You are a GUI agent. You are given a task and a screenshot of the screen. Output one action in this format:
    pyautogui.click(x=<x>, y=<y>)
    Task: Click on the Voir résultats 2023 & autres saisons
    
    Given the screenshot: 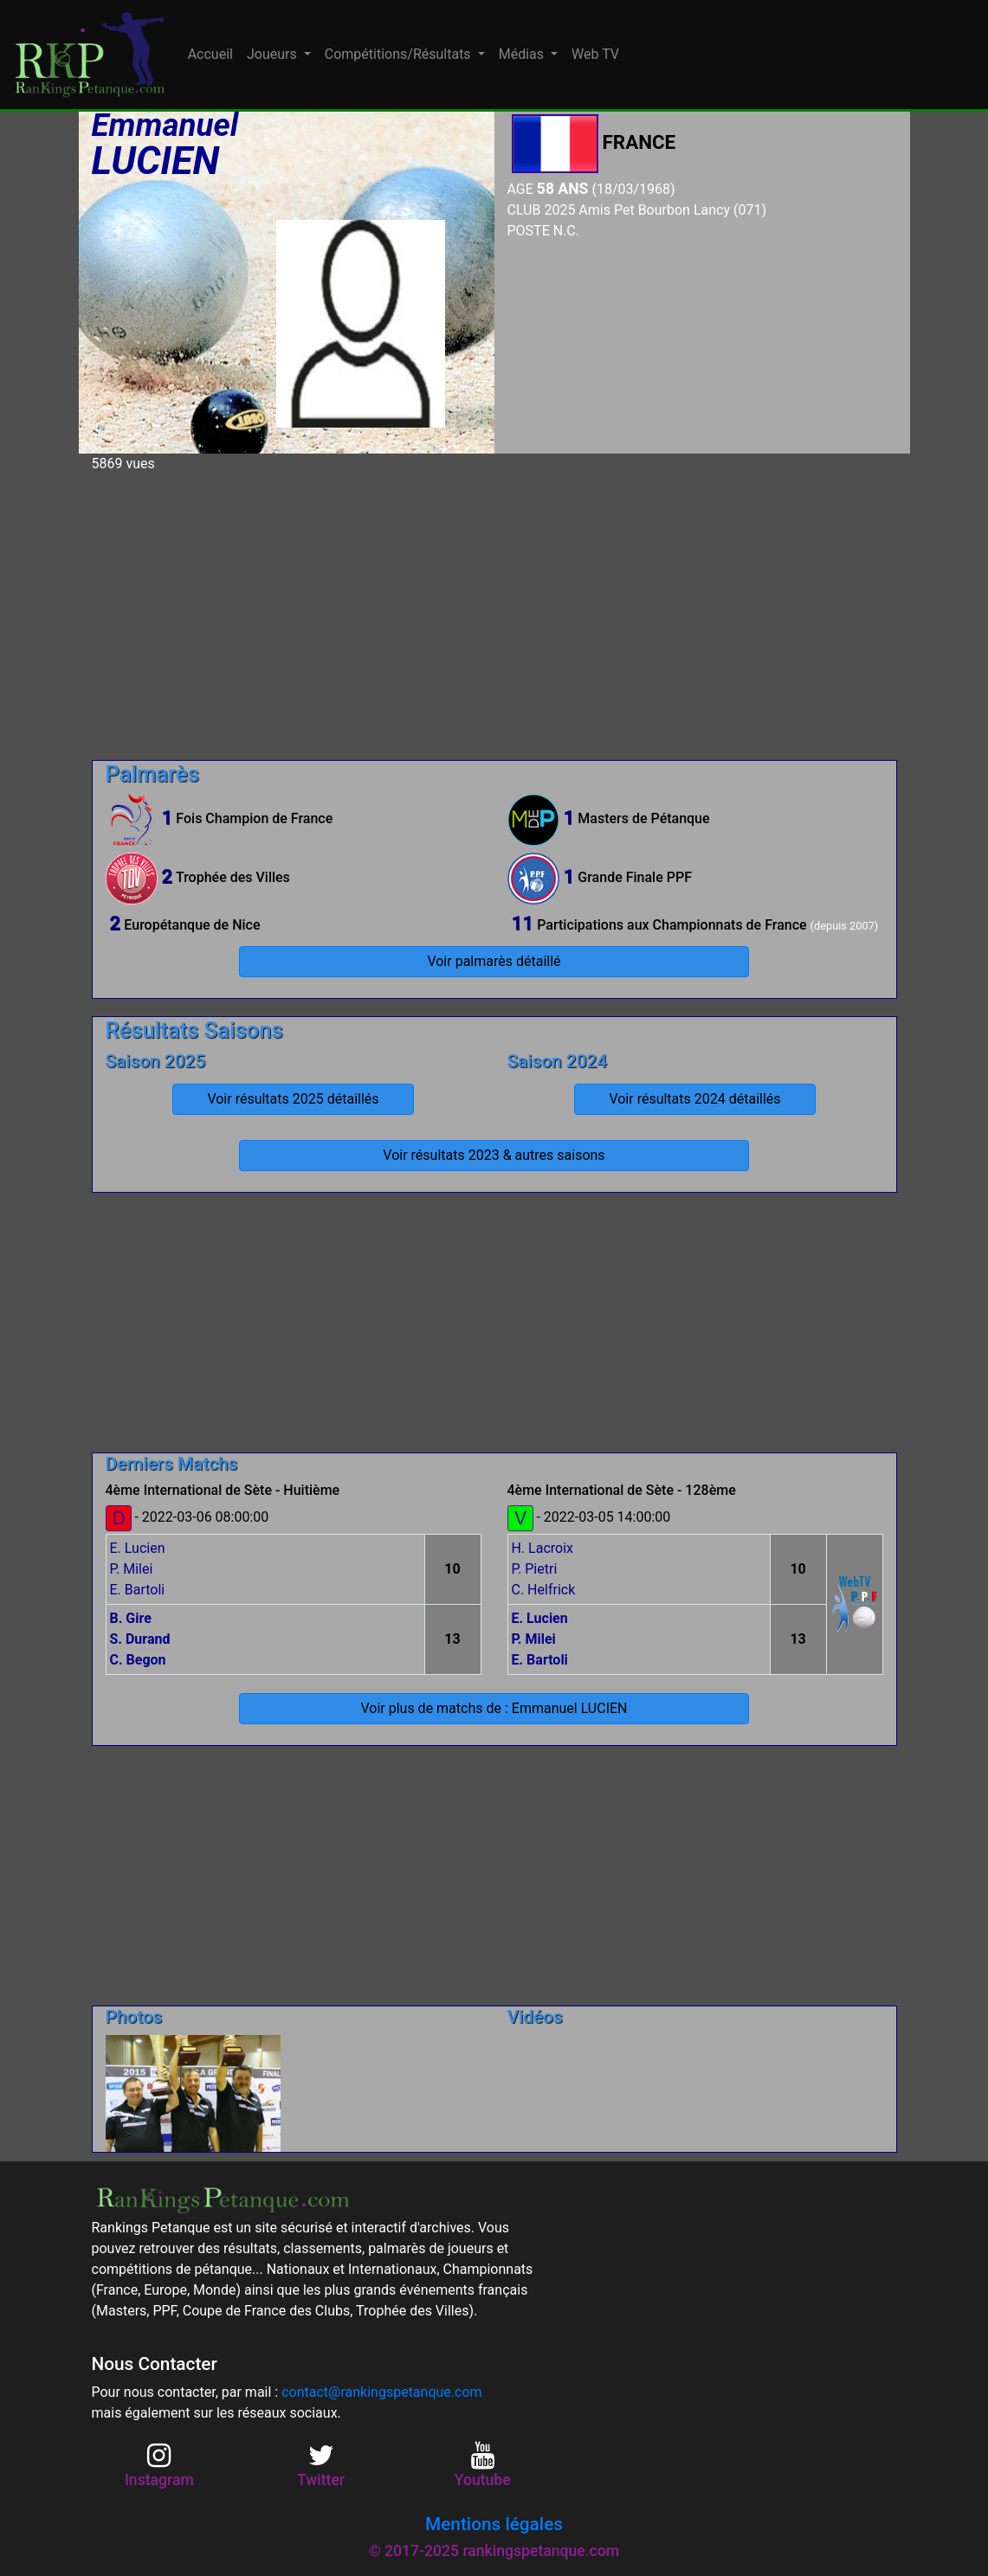 What is the action you would take?
    pyautogui.click(x=493, y=1155)
    